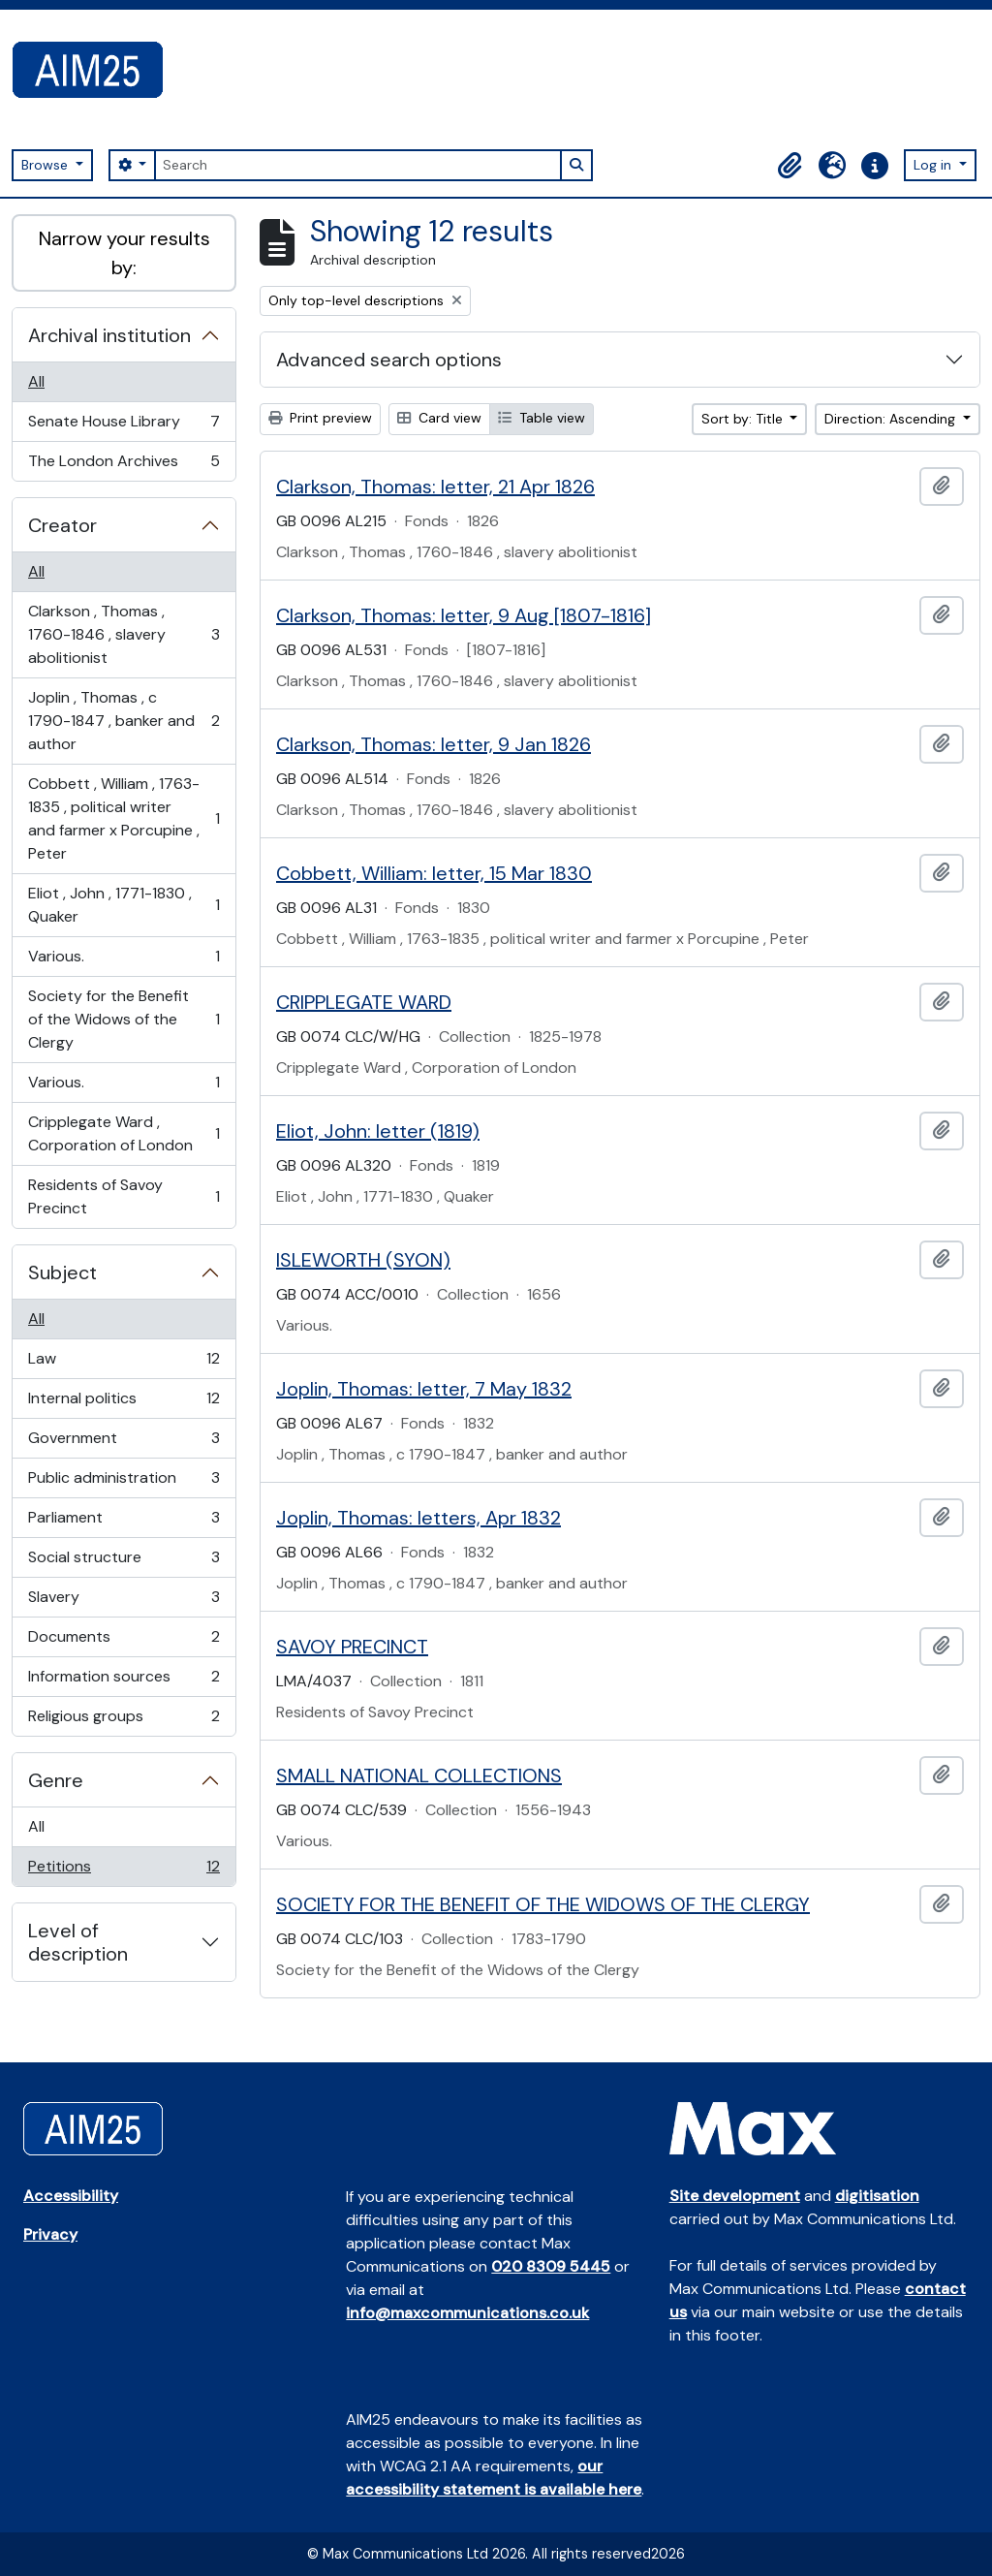 The width and height of the screenshot is (992, 2576). Describe the element at coordinates (123, 1019) in the screenshot. I see `Society for the Benefit of the Widows of the Clergy` at that location.